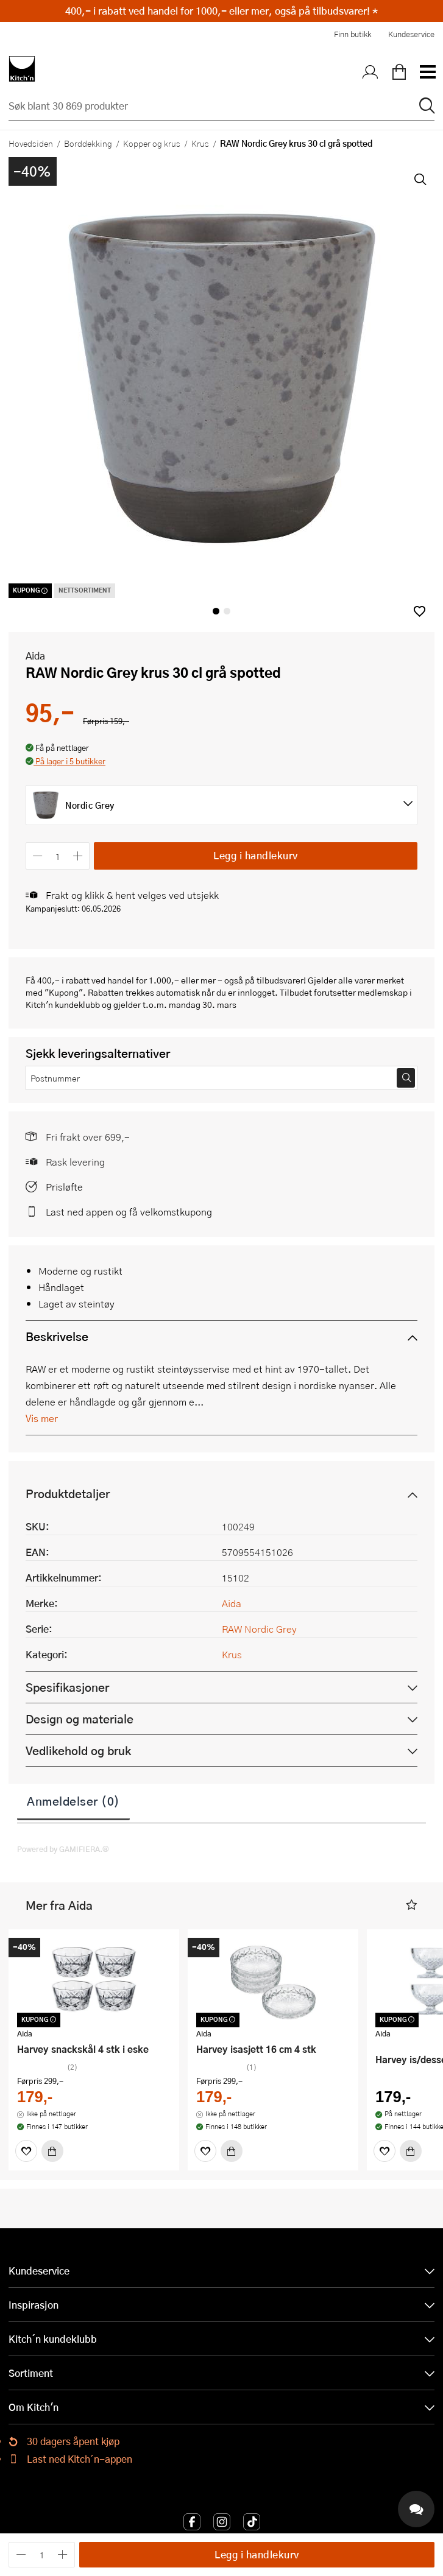 This screenshot has height=2576, width=443. What do you see at coordinates (411, 34) in the screenshot?
I see `Kundeservice` at bounding box center [411, 34].